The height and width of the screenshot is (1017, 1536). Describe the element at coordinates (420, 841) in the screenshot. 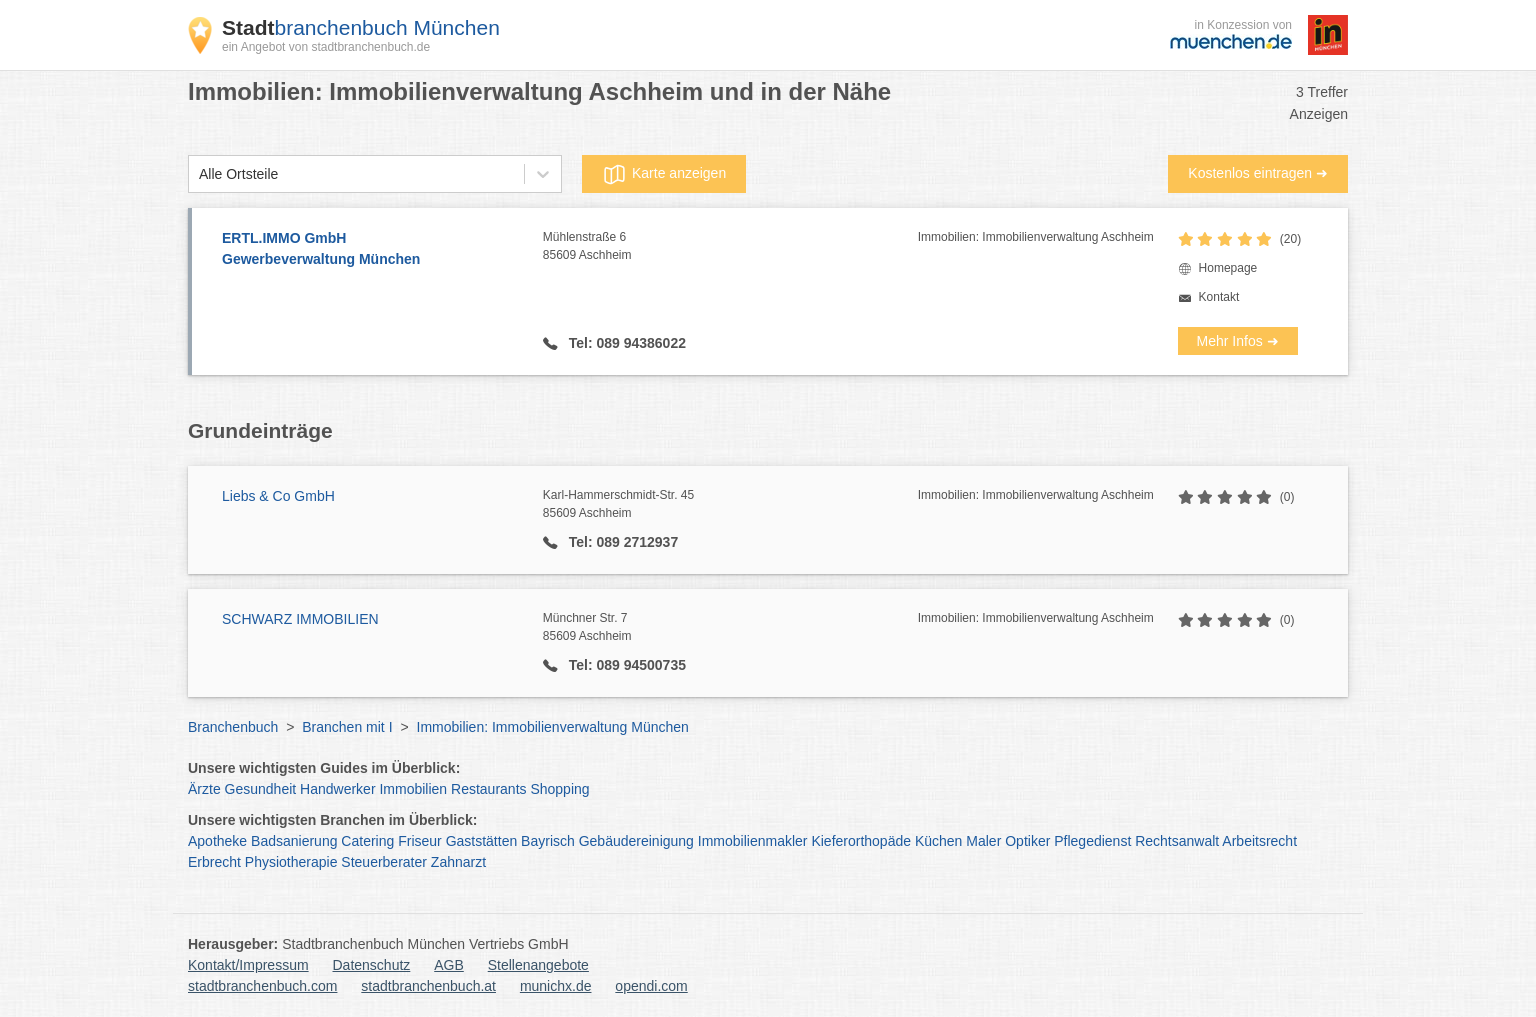

I see `Friseur` at that location.